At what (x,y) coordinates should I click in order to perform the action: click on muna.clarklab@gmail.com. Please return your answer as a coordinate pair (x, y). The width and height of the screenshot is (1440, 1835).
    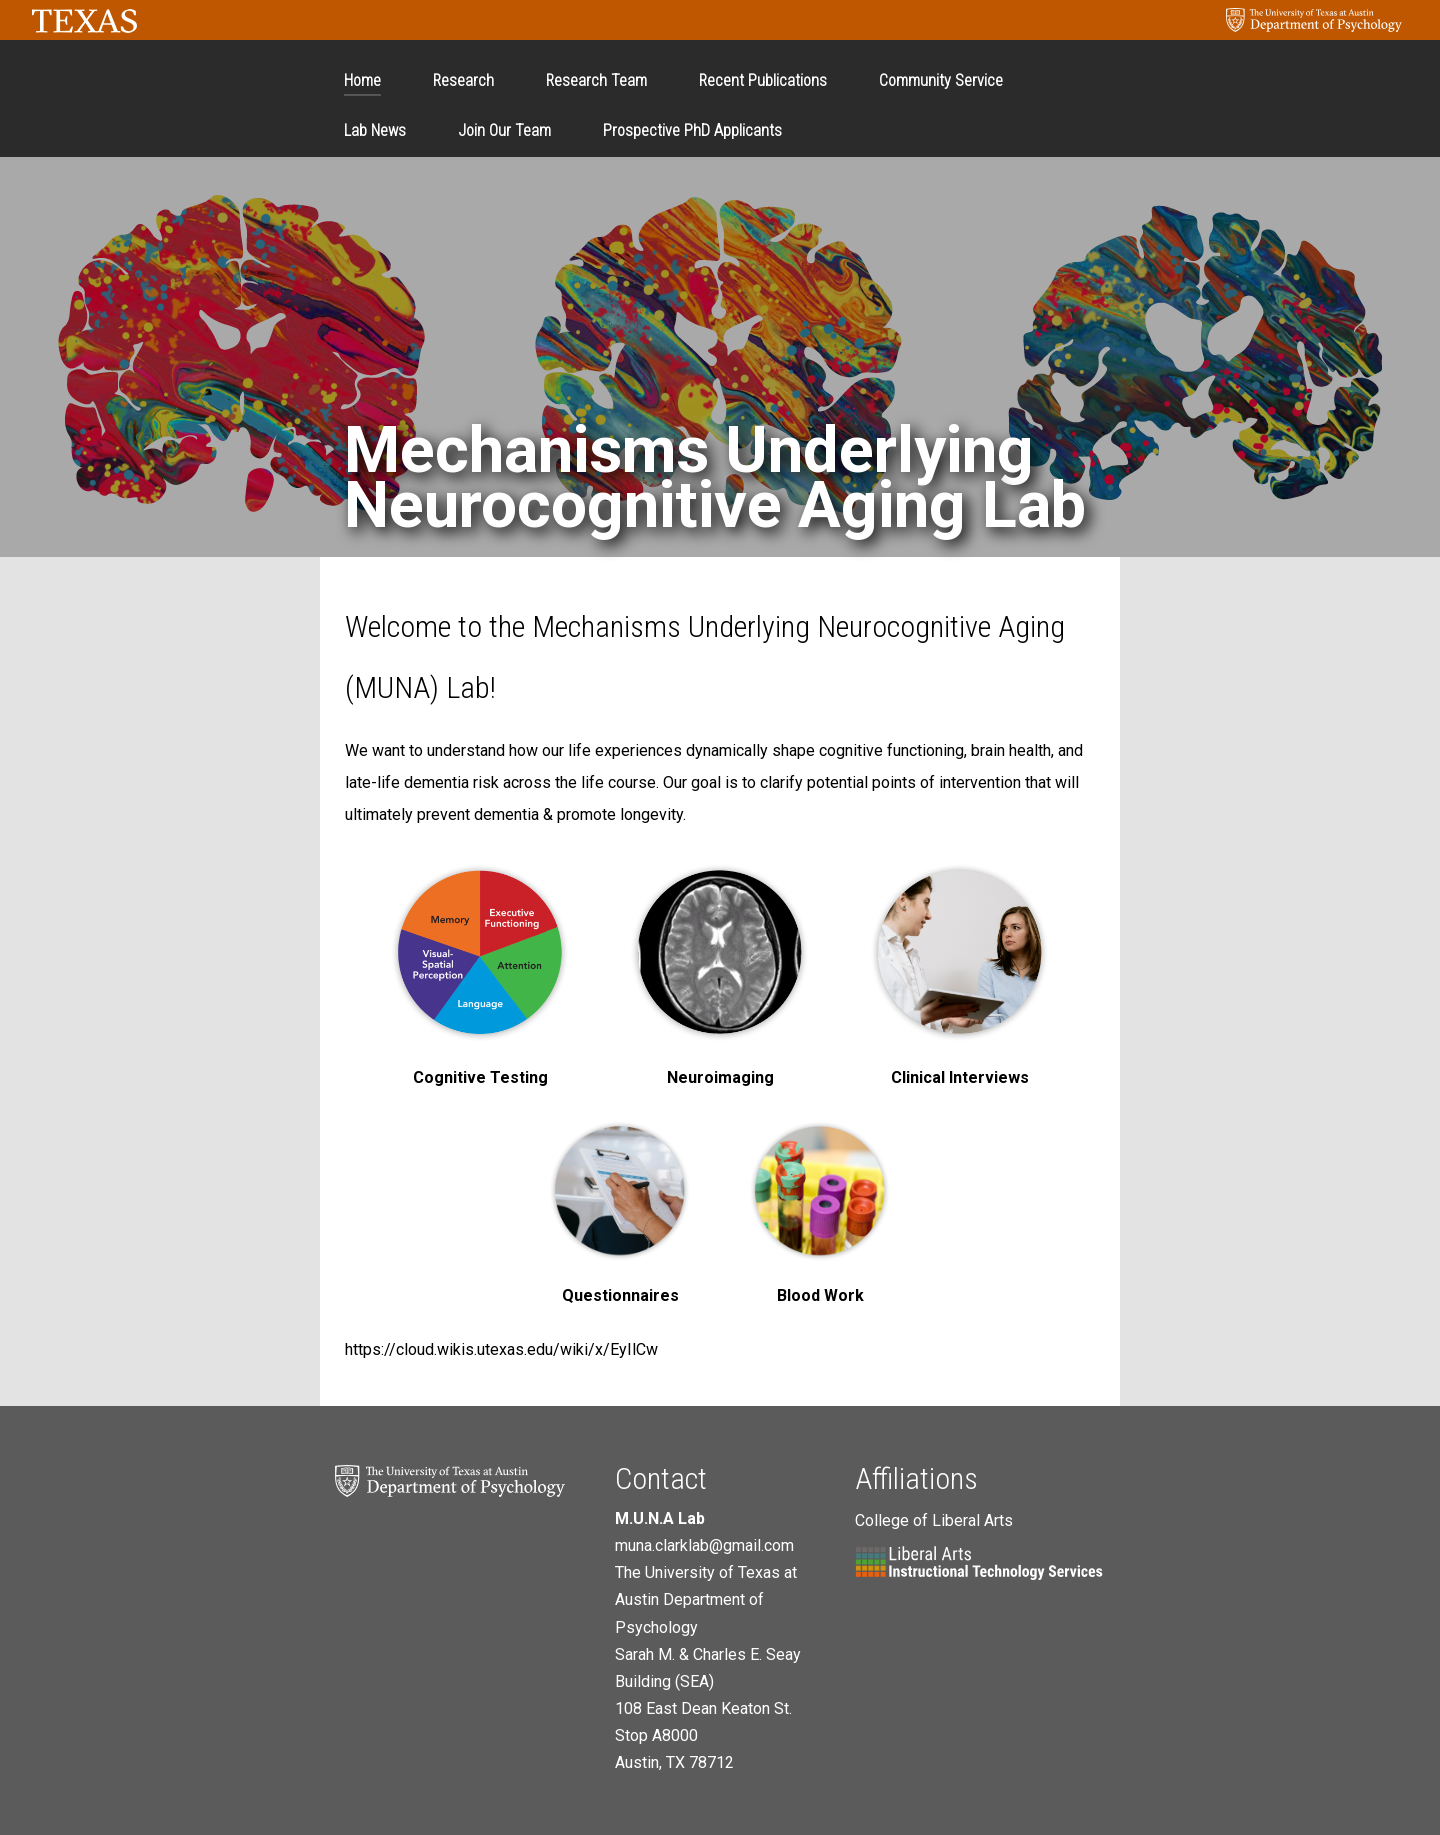
    Looking at the image, I should click on (704, 1545).